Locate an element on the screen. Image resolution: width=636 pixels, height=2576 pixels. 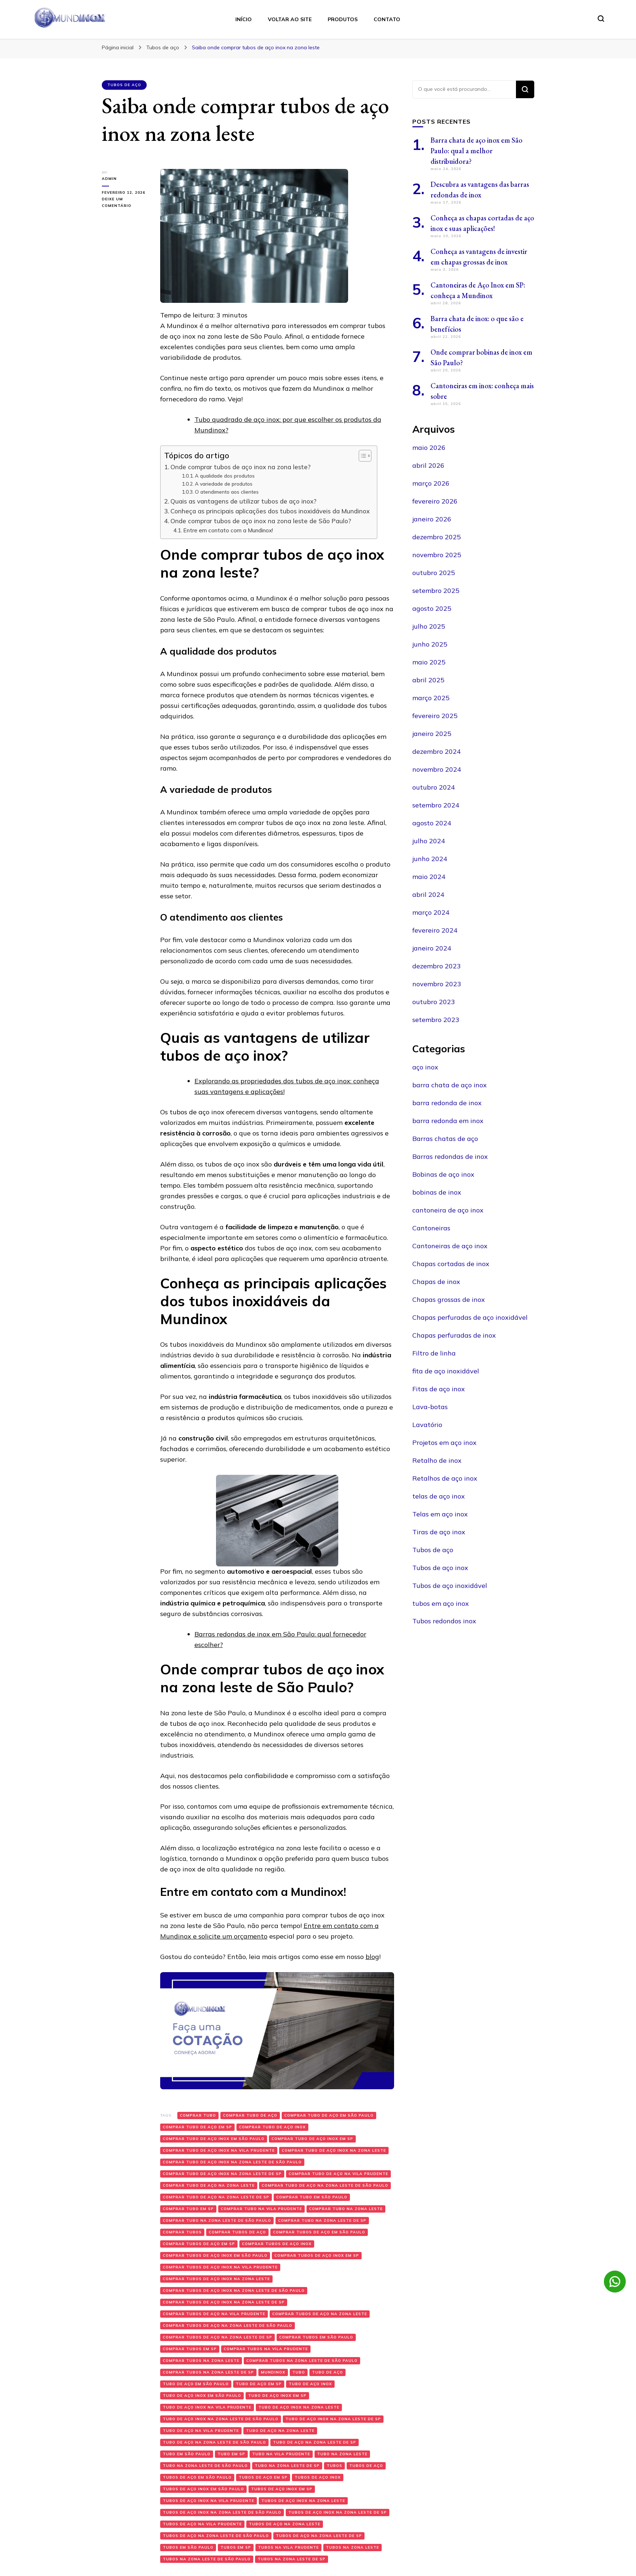
barra redonda em inox is located at coordinates (447, 1121).